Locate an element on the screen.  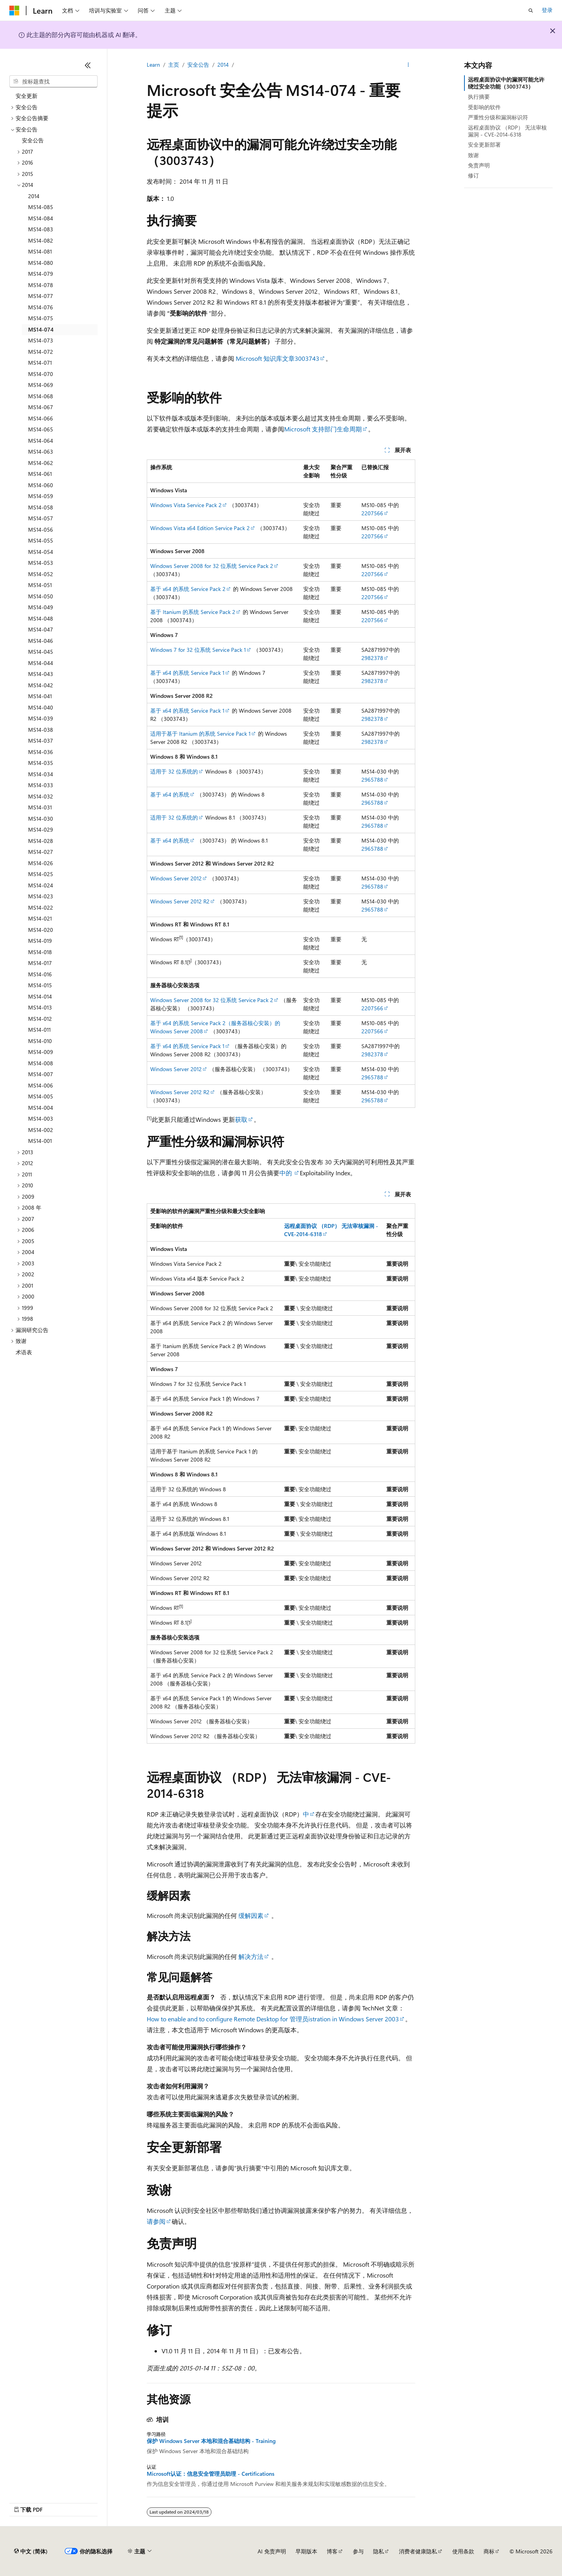
MS14-024 [treeitem] is located at coordinates (40, 885).